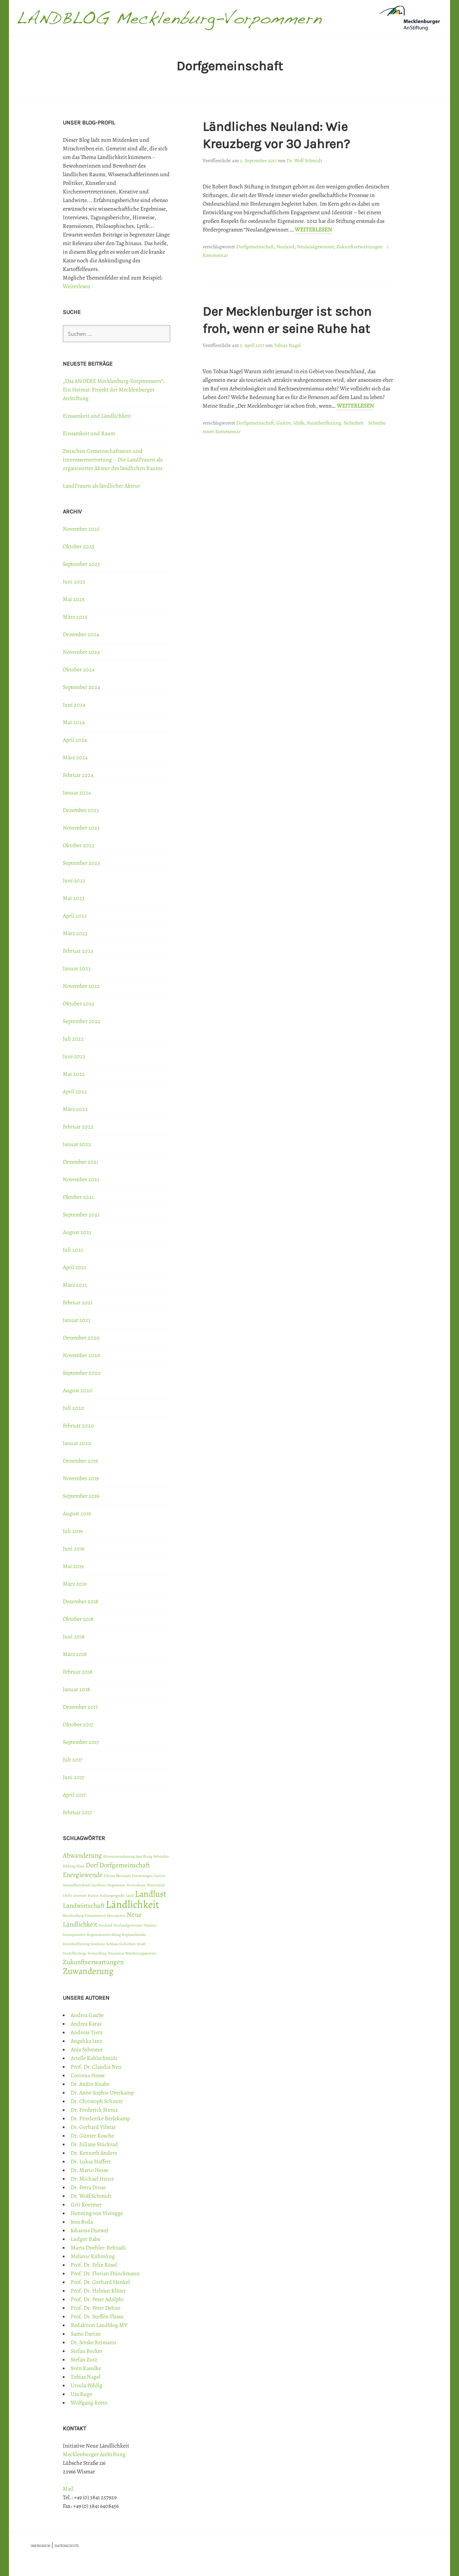  Describe the element at coordinates (81, 828) in the screenshot. I see `November 2023` at that location.